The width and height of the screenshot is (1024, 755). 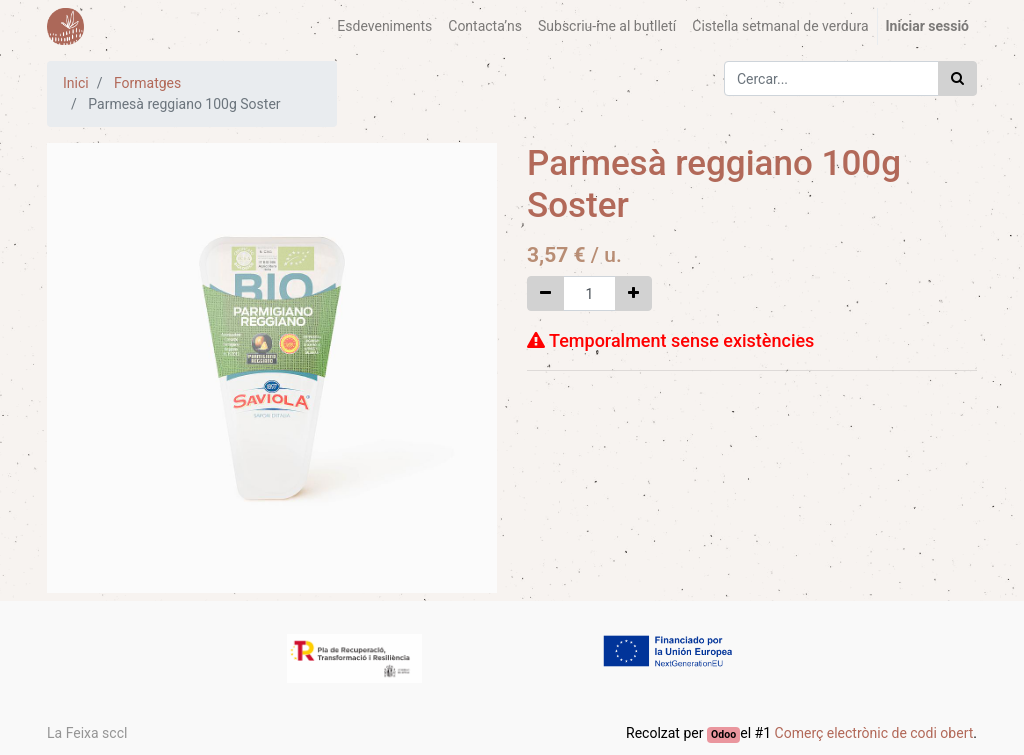 I want to click on Odoo, so click(x=723, y=734).